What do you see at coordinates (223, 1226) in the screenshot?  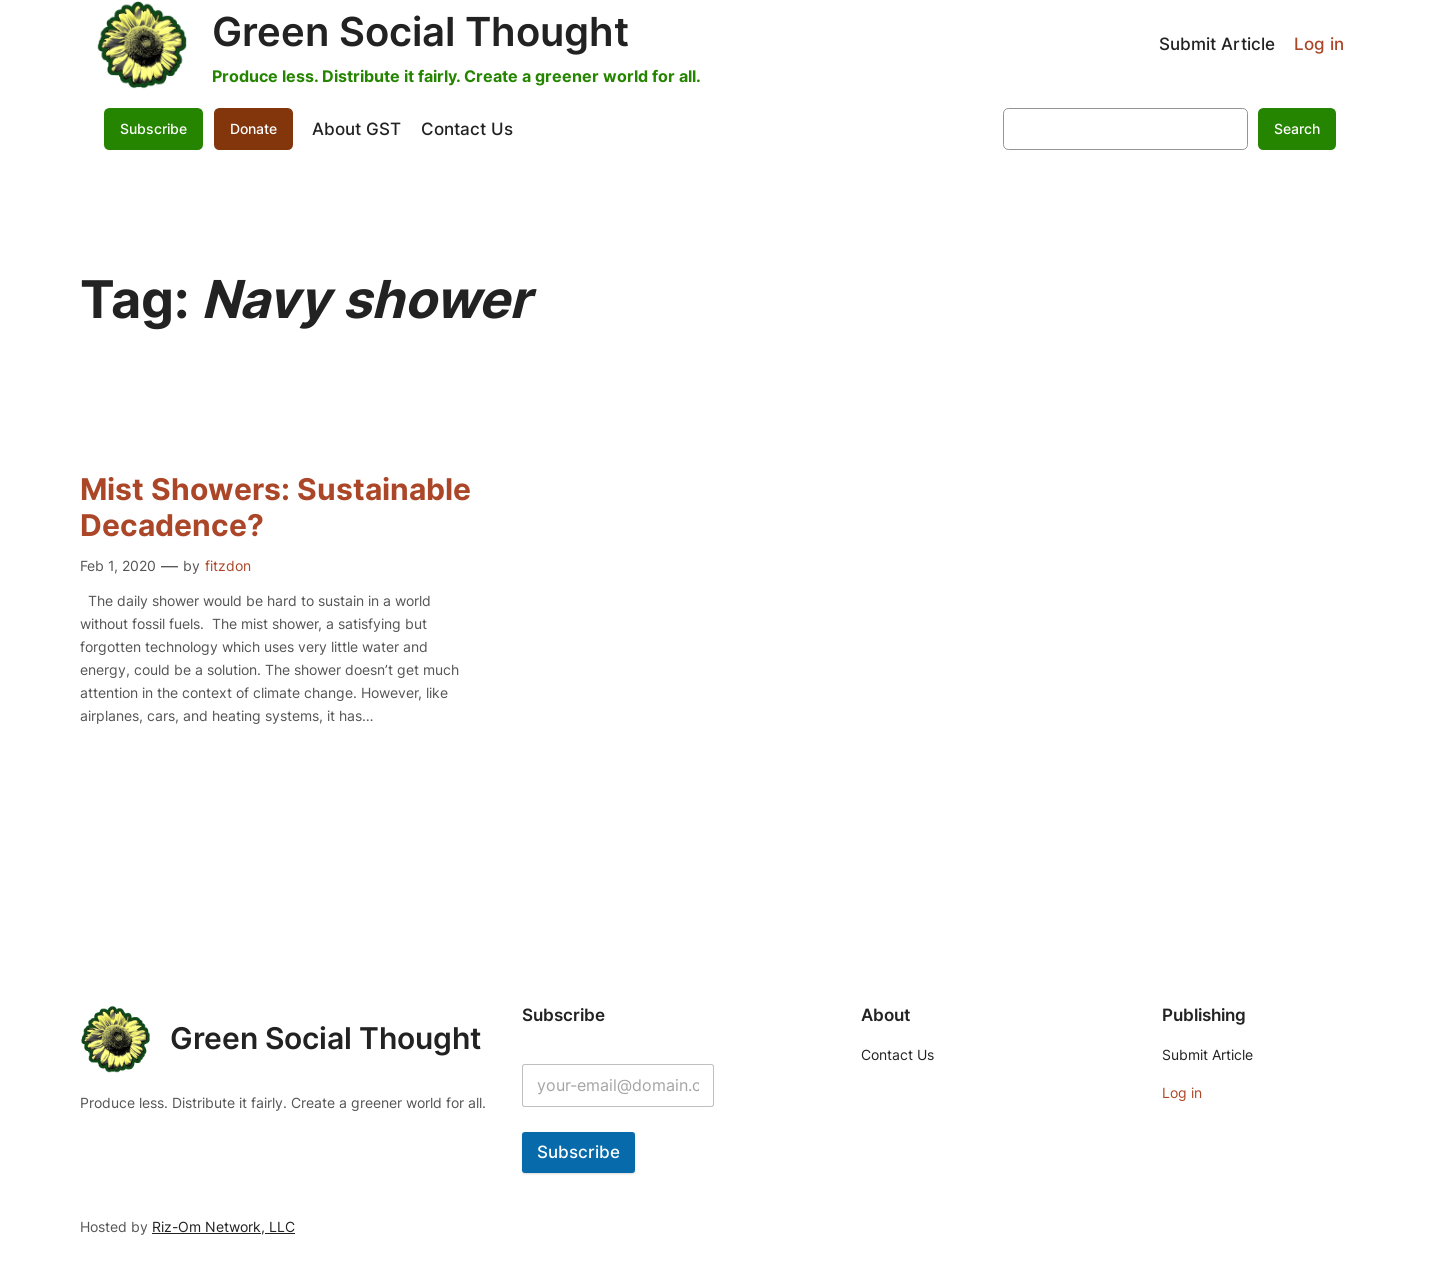 I see `Riz-Om Network, LLC` at bounding box center [223, 1226].